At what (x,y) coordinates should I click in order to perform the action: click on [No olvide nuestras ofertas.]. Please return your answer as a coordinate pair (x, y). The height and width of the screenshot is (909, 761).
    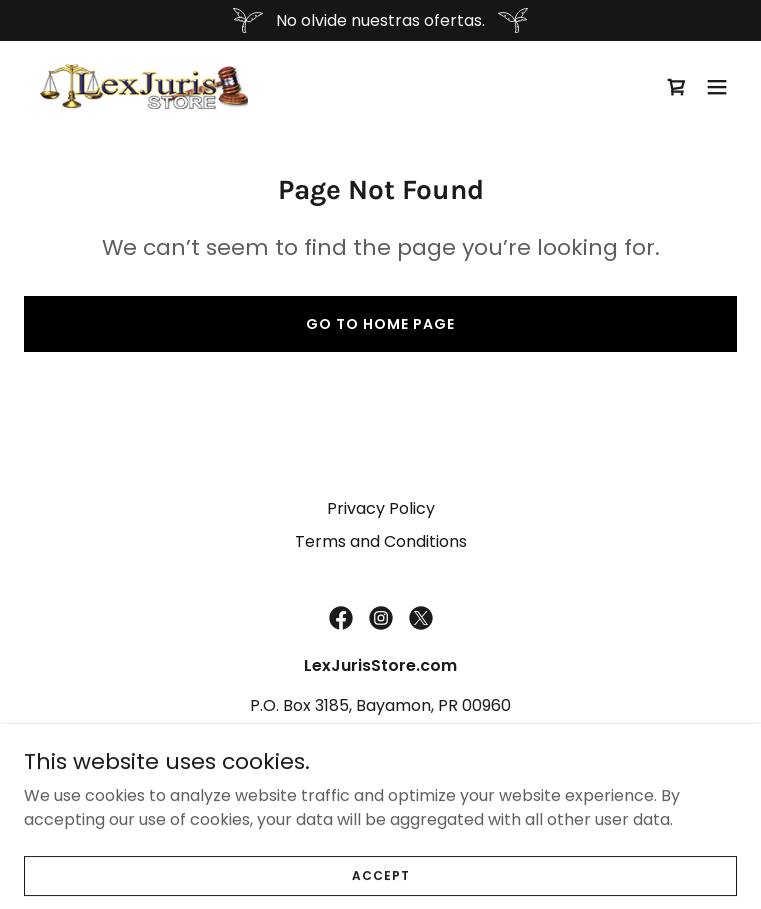
    Looking at the image, I should click on (380, 20).